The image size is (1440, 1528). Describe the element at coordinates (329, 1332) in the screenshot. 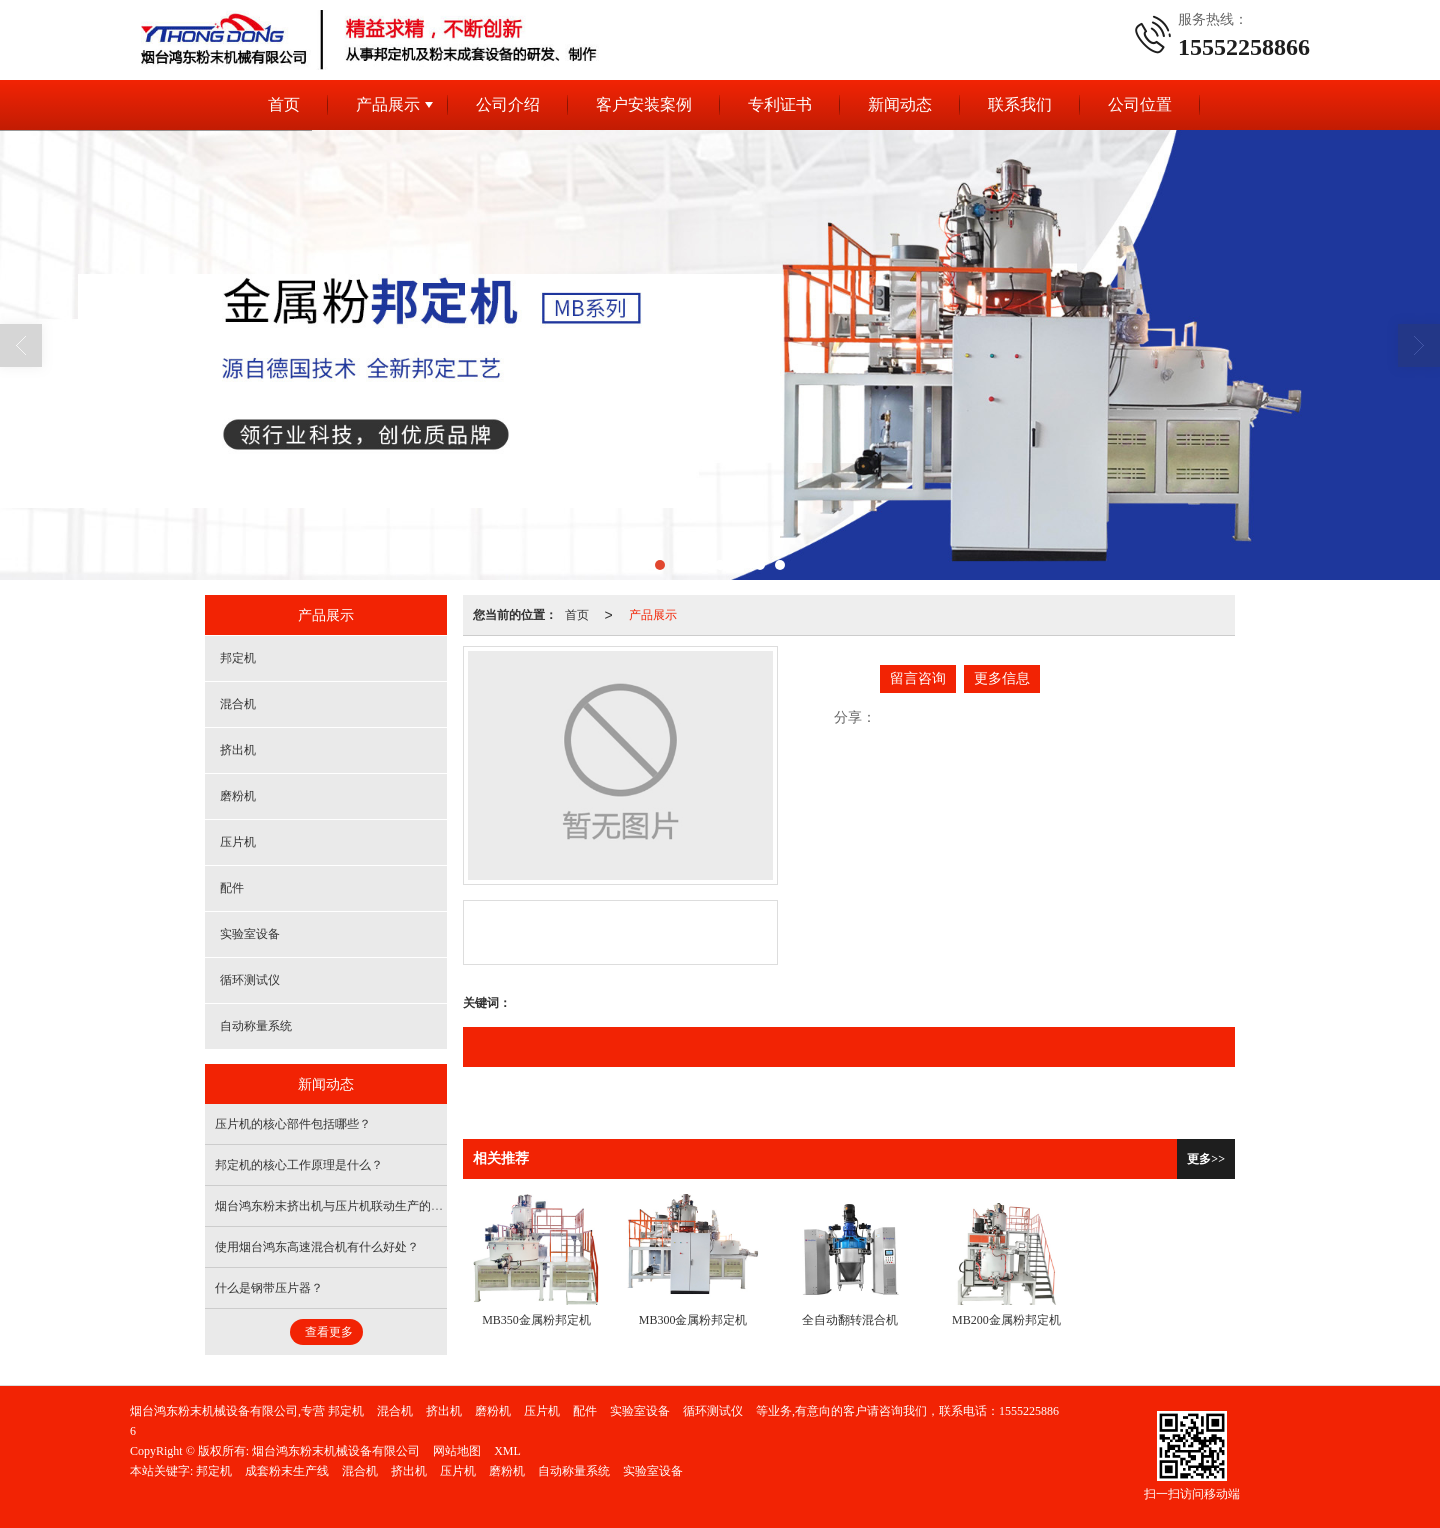

I see `查看更多` at that location.